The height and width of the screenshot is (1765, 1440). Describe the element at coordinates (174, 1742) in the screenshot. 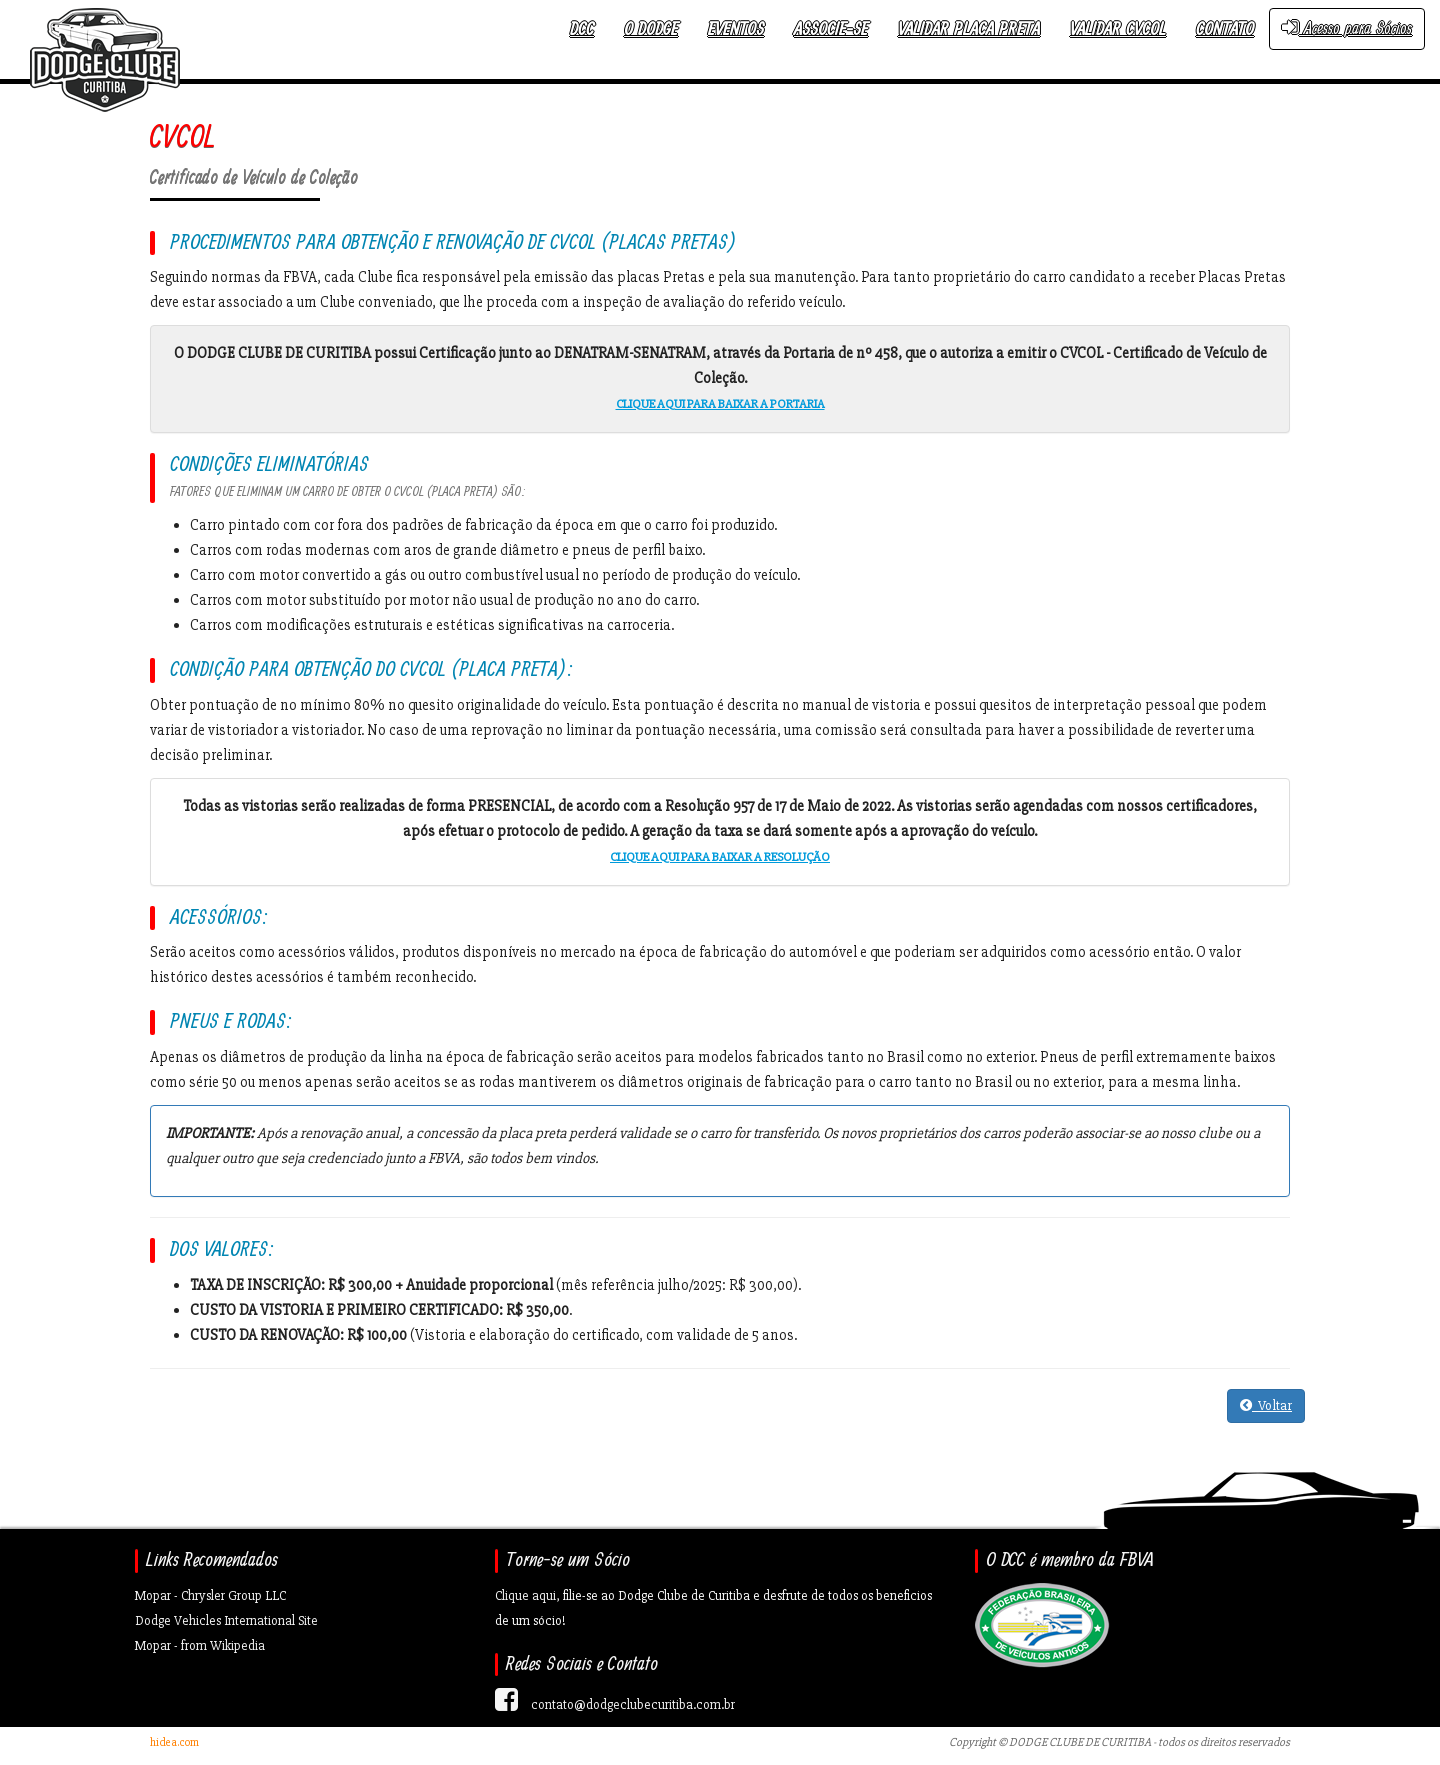

I see `hidea.com` at that location.